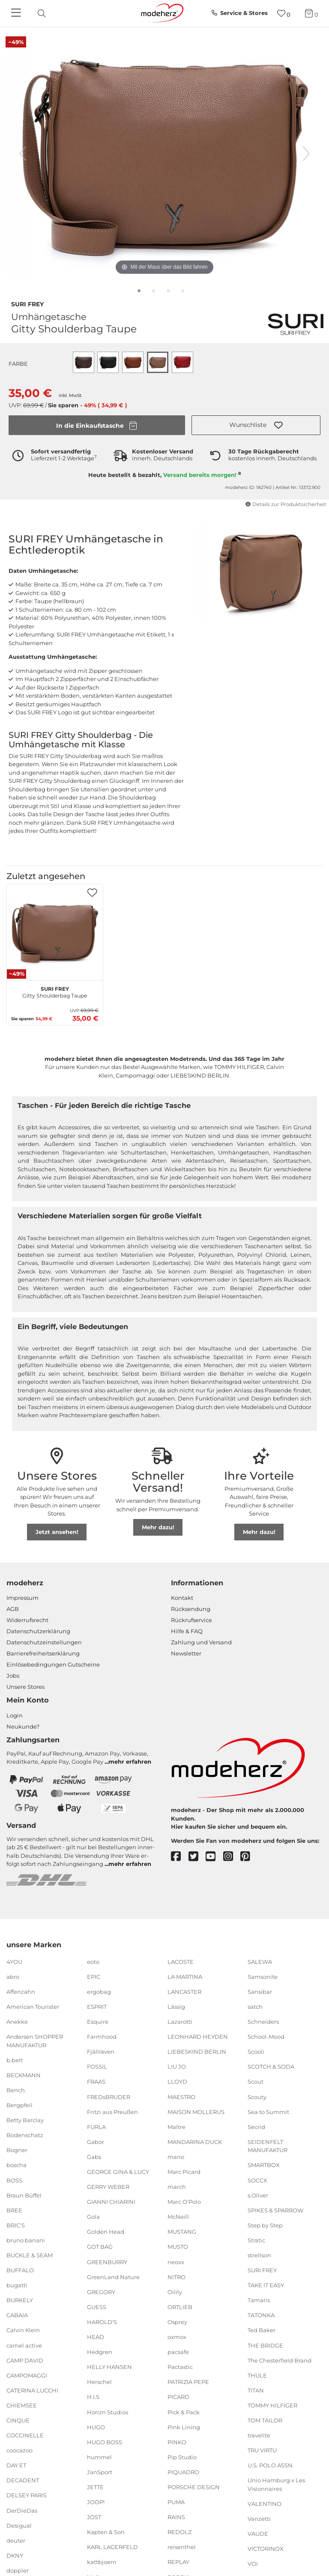  I want to click on H.I.S, so click(93, 2396).